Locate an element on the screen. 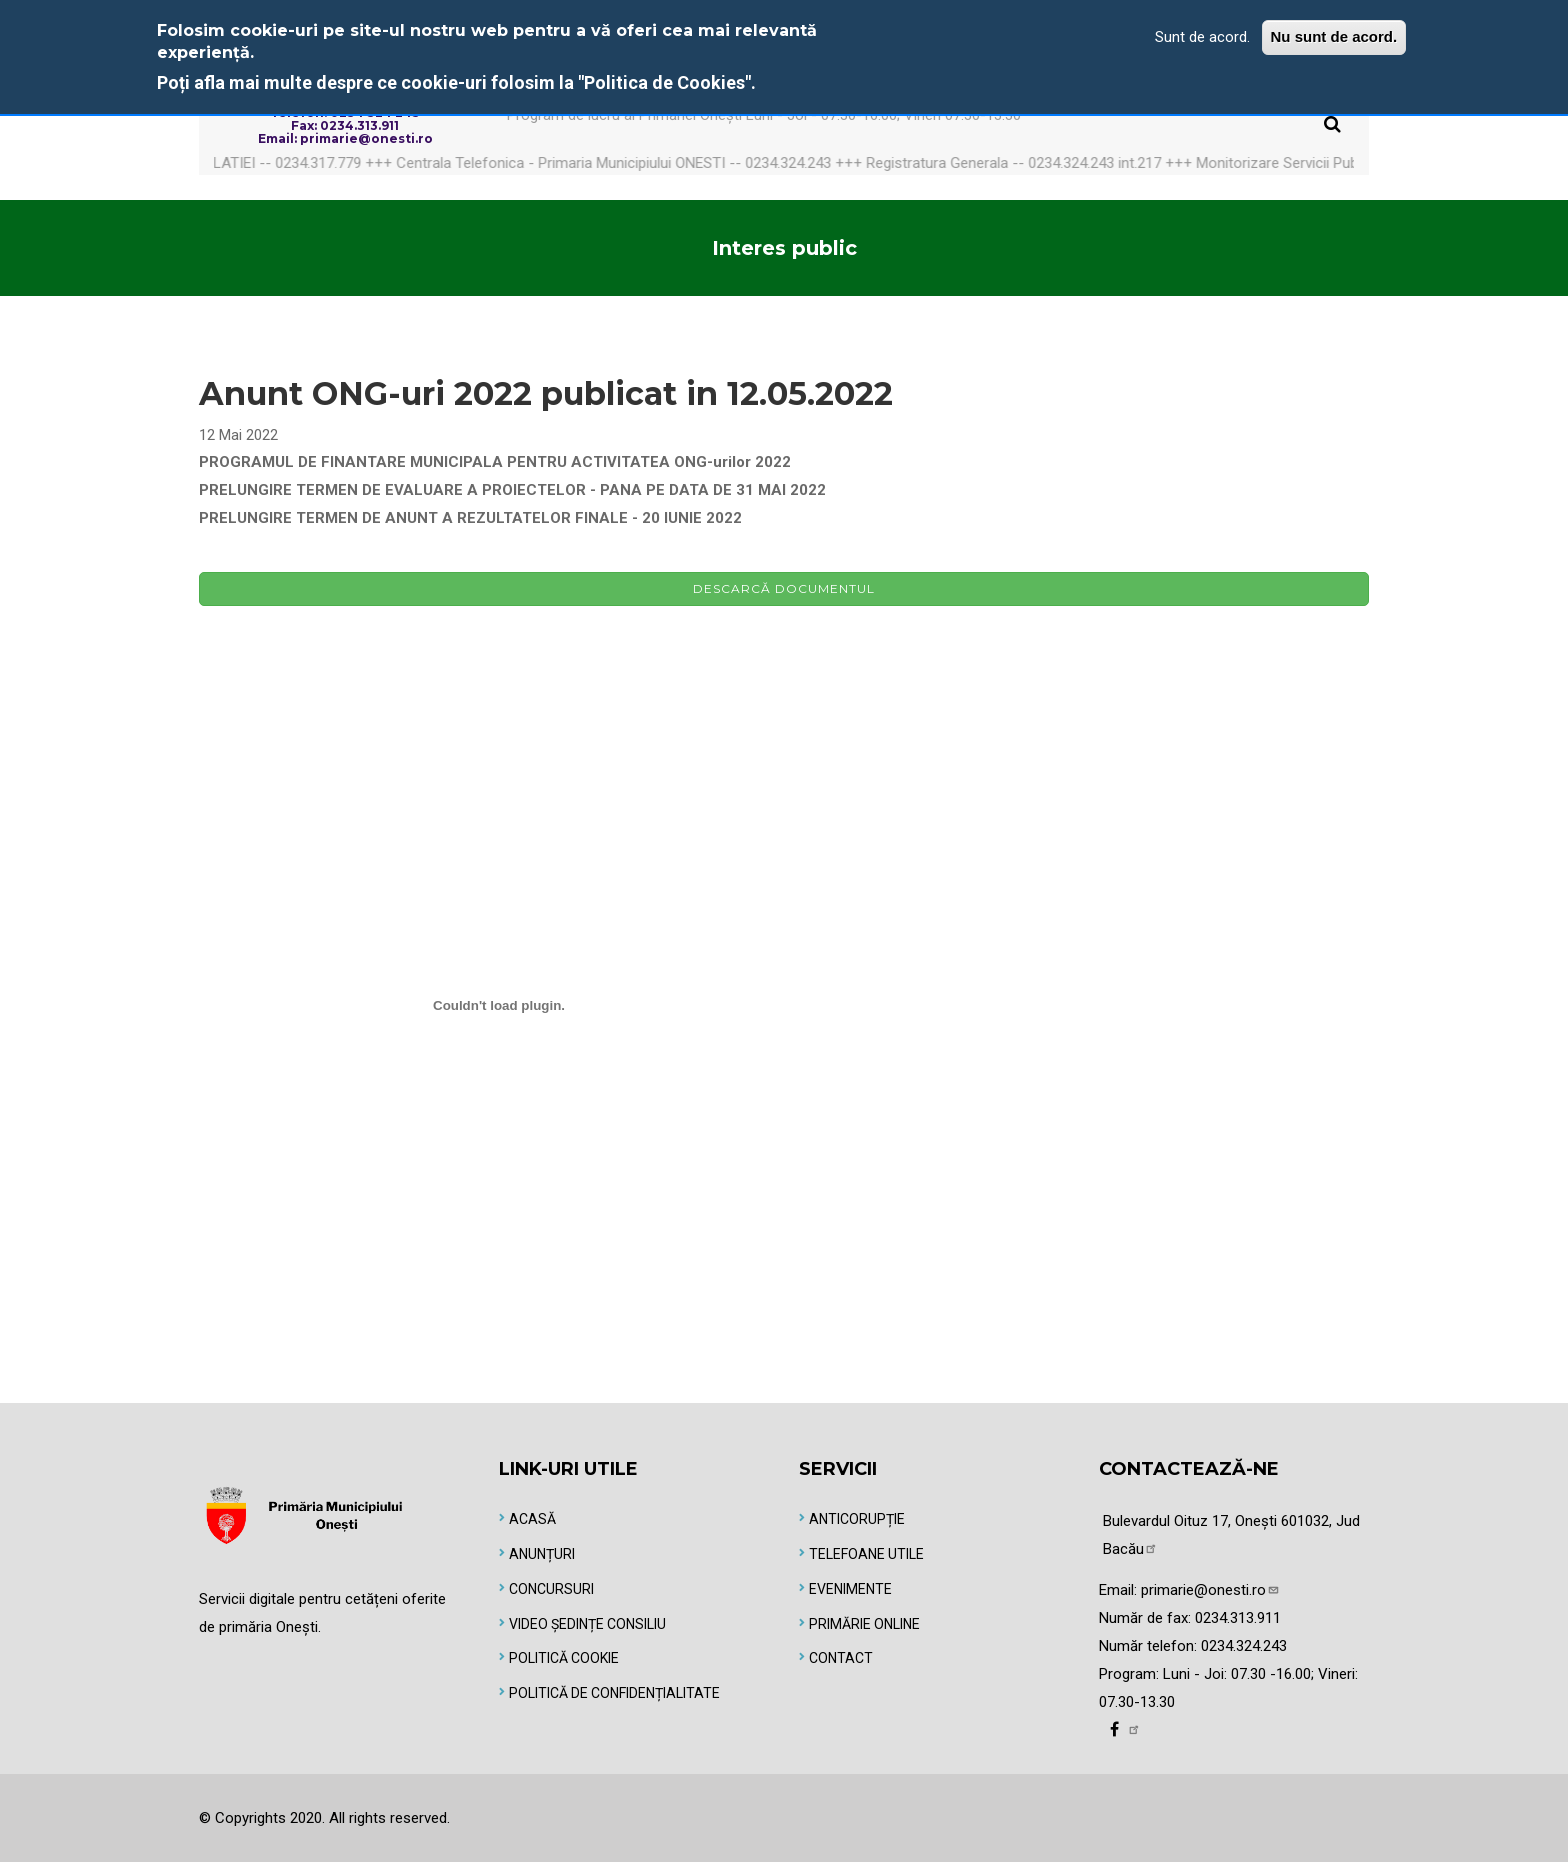 Image resolution: width=1568 pixels, height=1862 pixels. "Politica de Cookies" is located at coordinates (664, 82).